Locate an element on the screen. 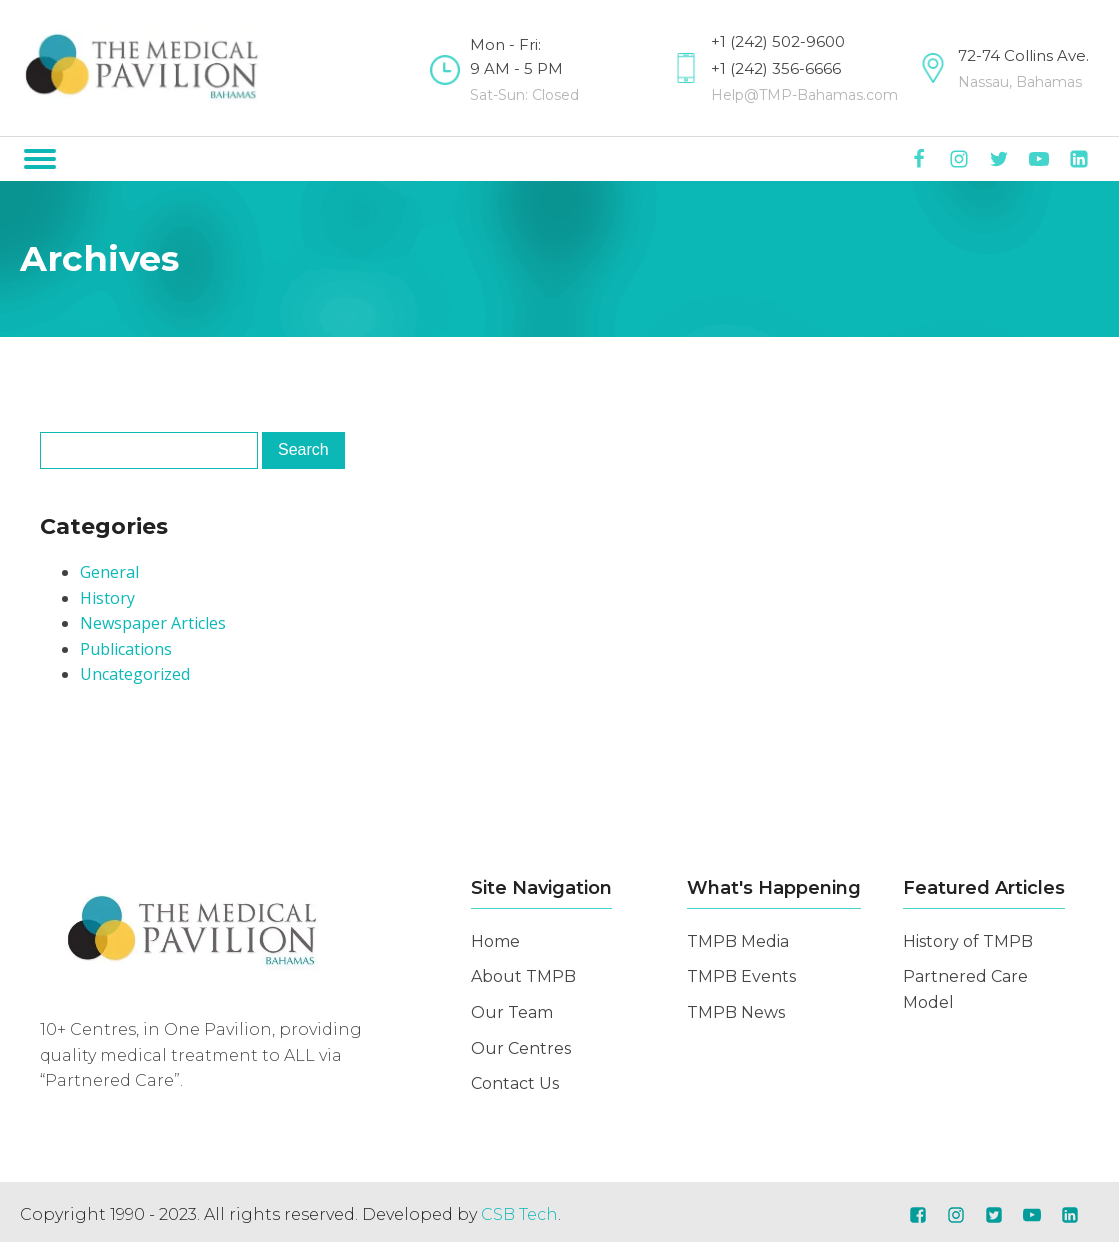  Home is located at coordinates (495, 941).